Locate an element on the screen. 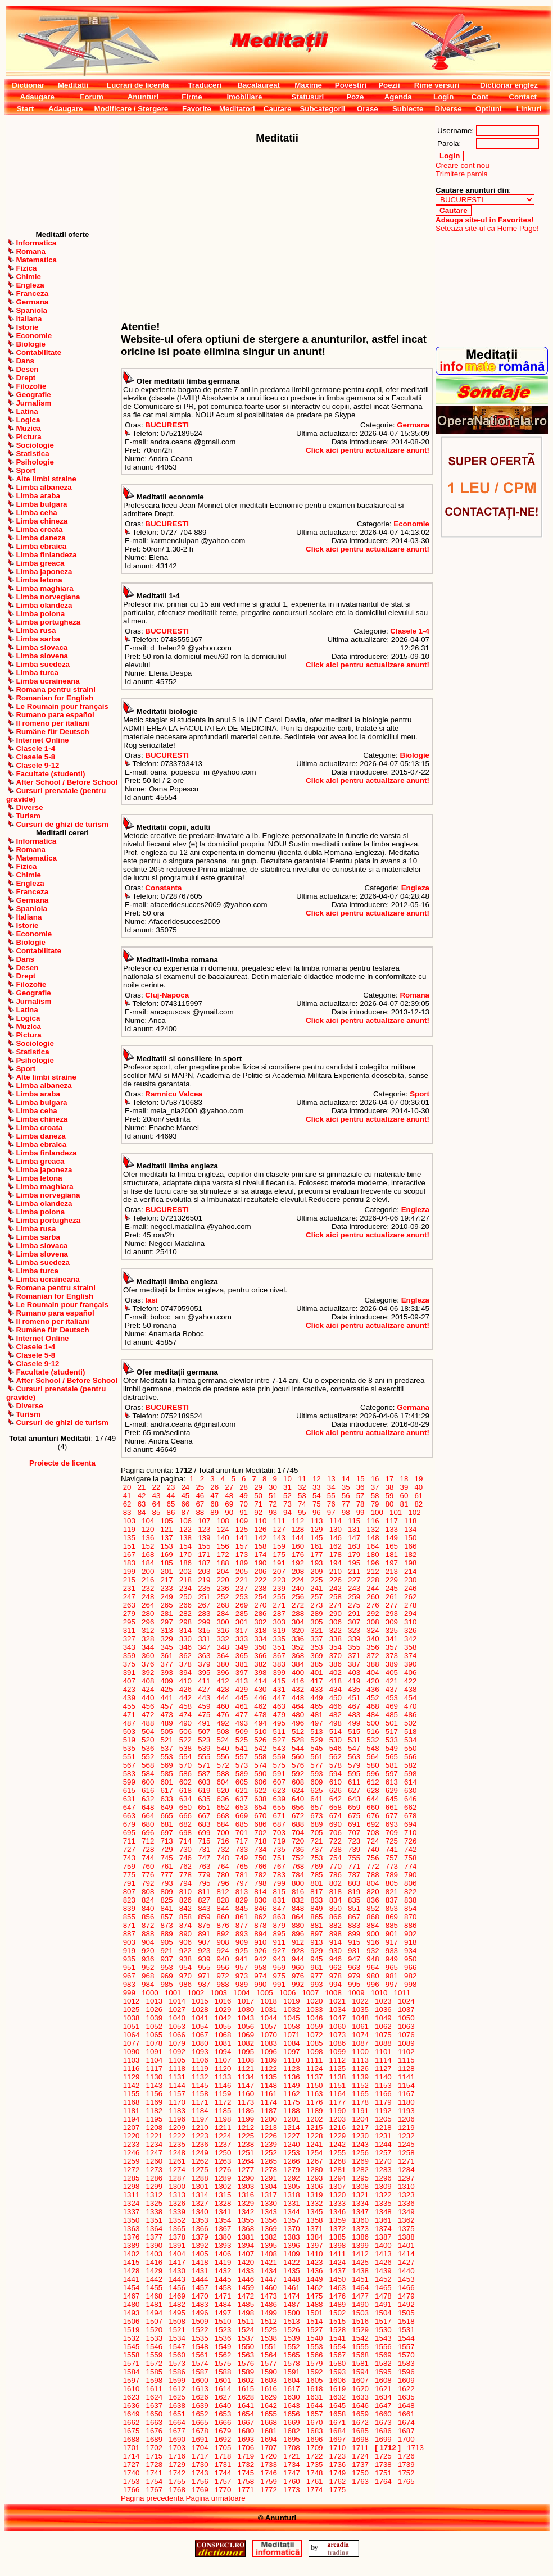 Image resolution: width=553 pixels, height=2576 pixels. 574 is located at coordinates (260, 1765).